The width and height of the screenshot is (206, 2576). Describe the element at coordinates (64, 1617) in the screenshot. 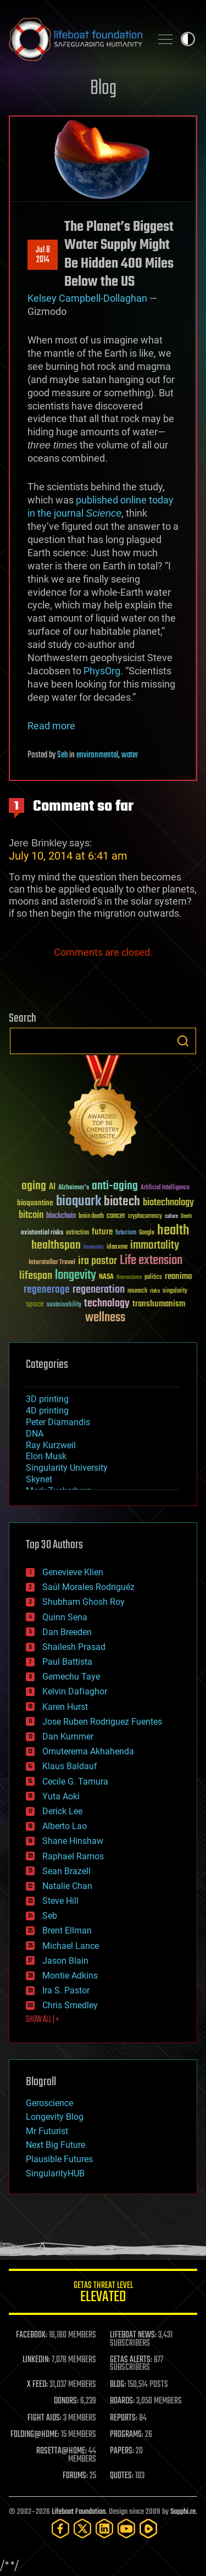

I see `Quinn Sena` at that location.